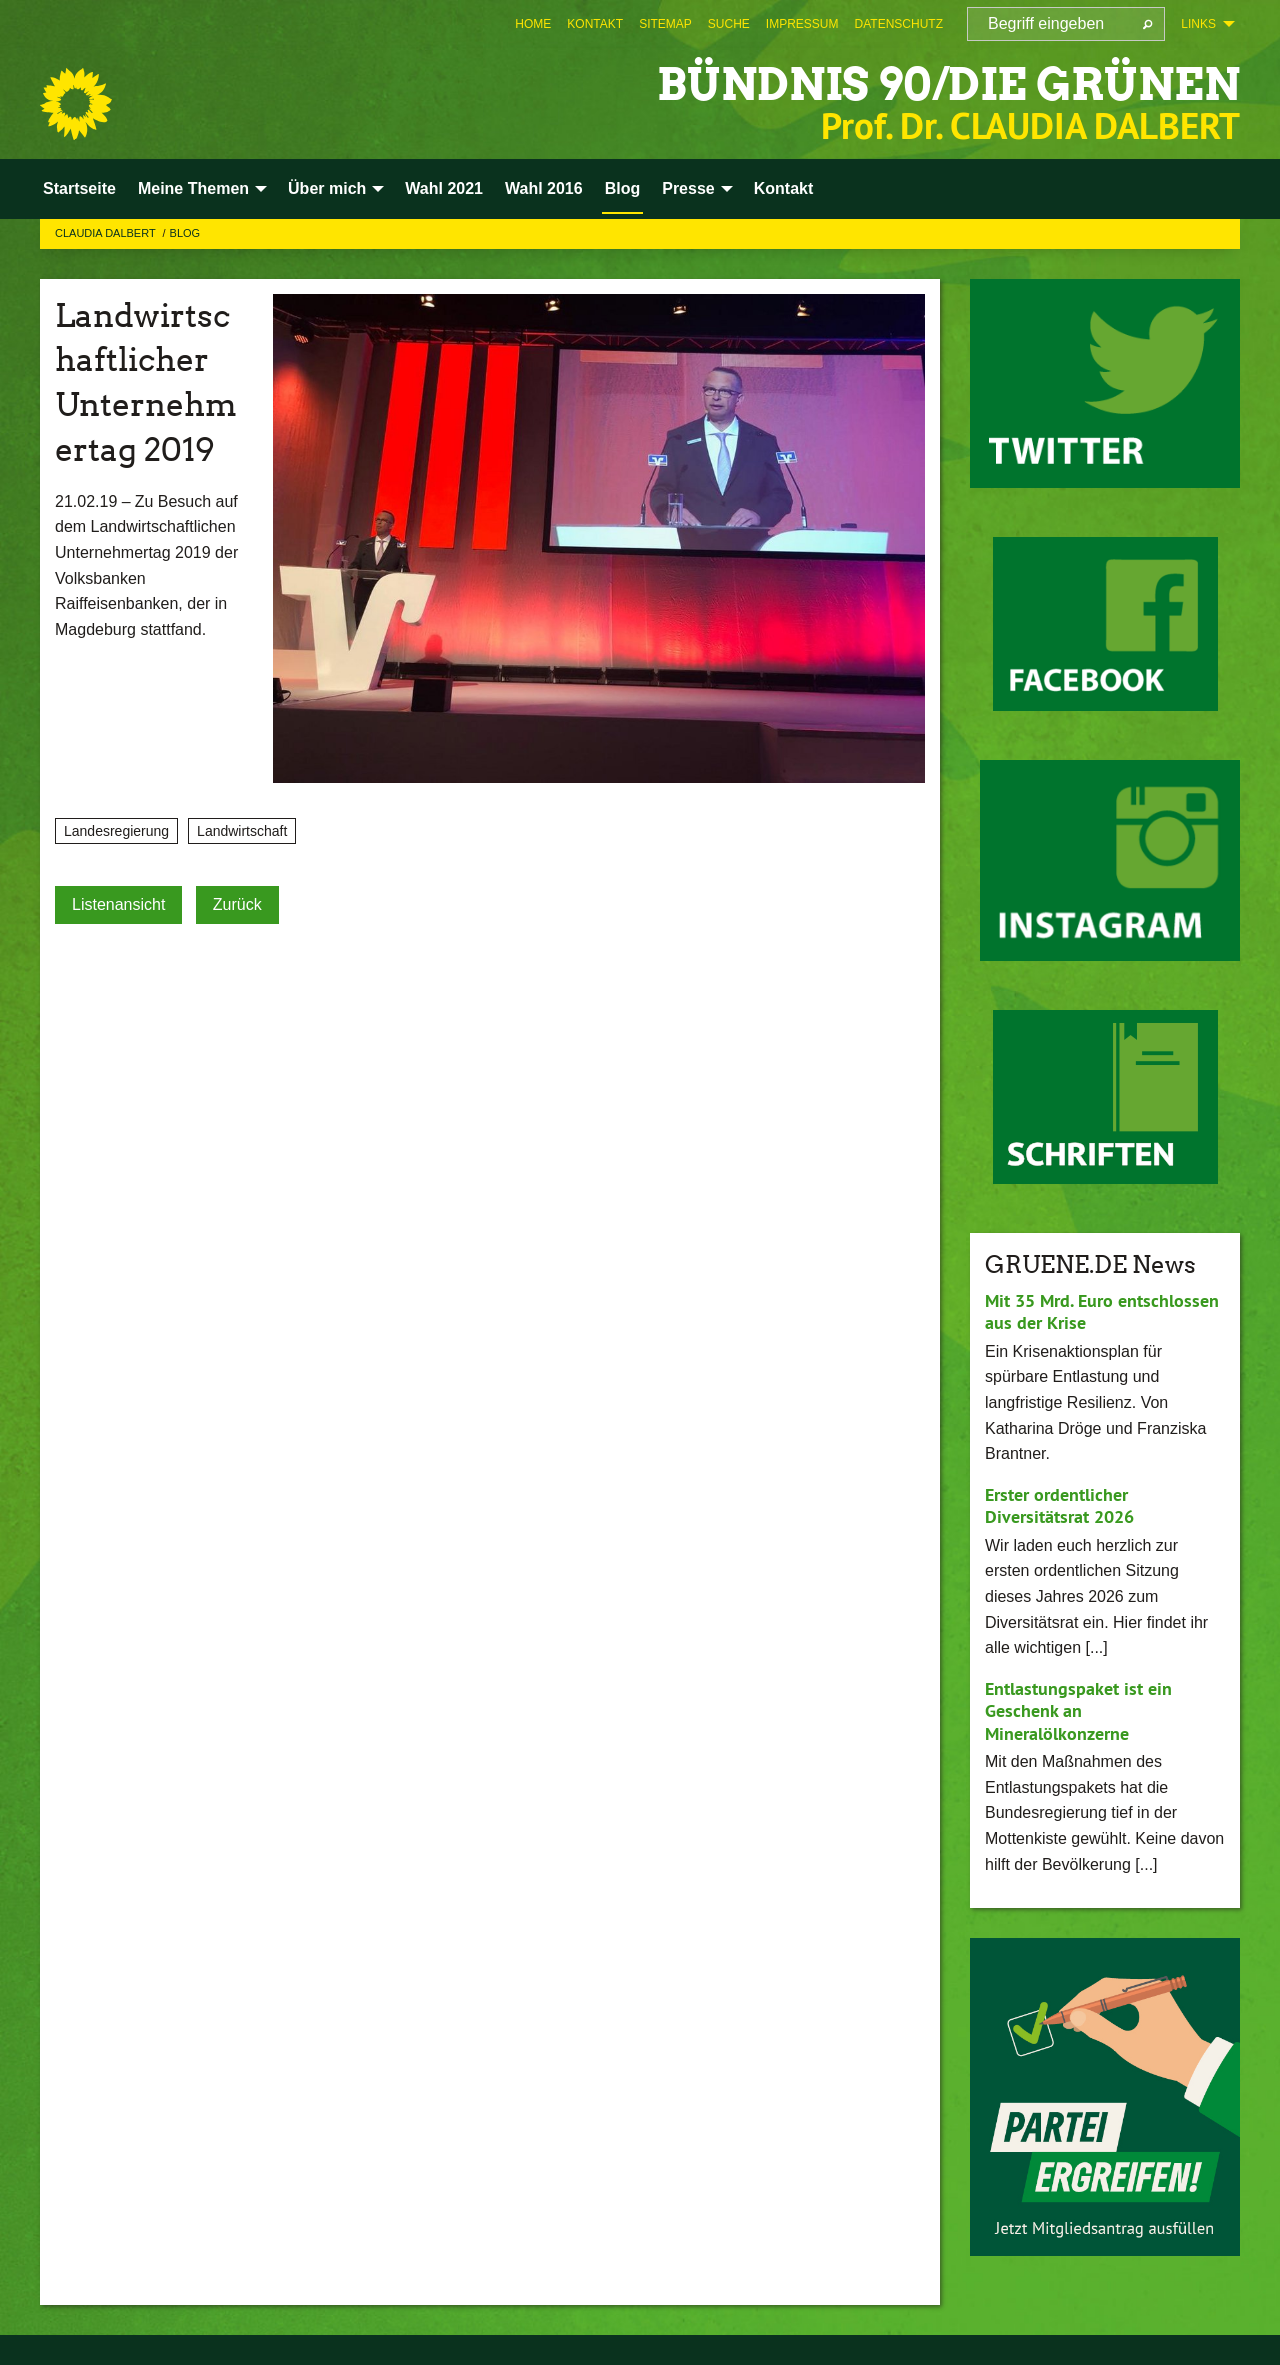  Describe the element at coordinates (665, 24) in the screenshot. I see `Sitemap` at that location.